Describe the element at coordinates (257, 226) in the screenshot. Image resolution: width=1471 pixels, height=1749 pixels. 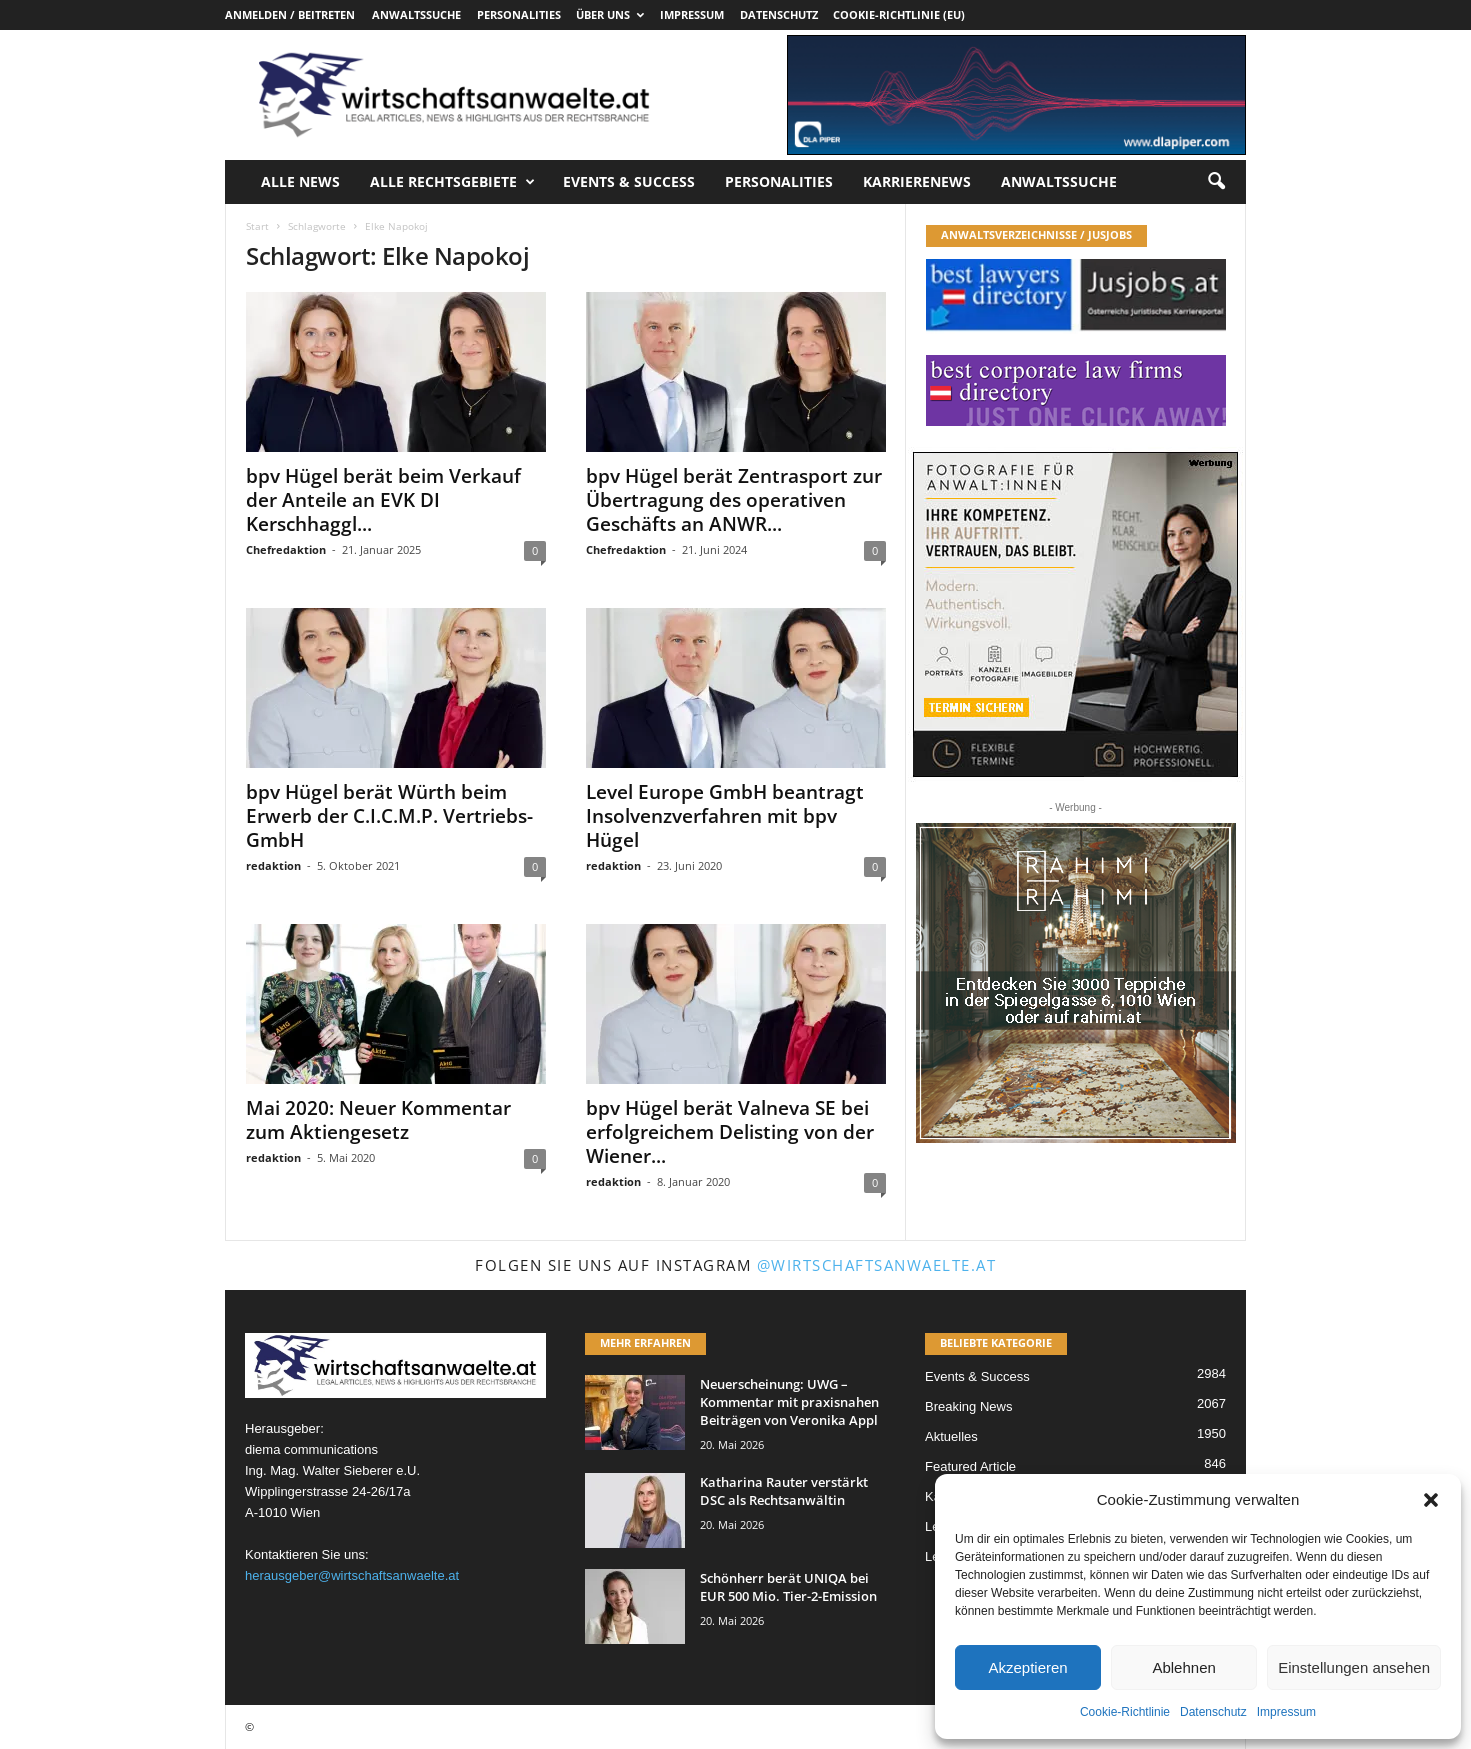
I see `Start` at that location.